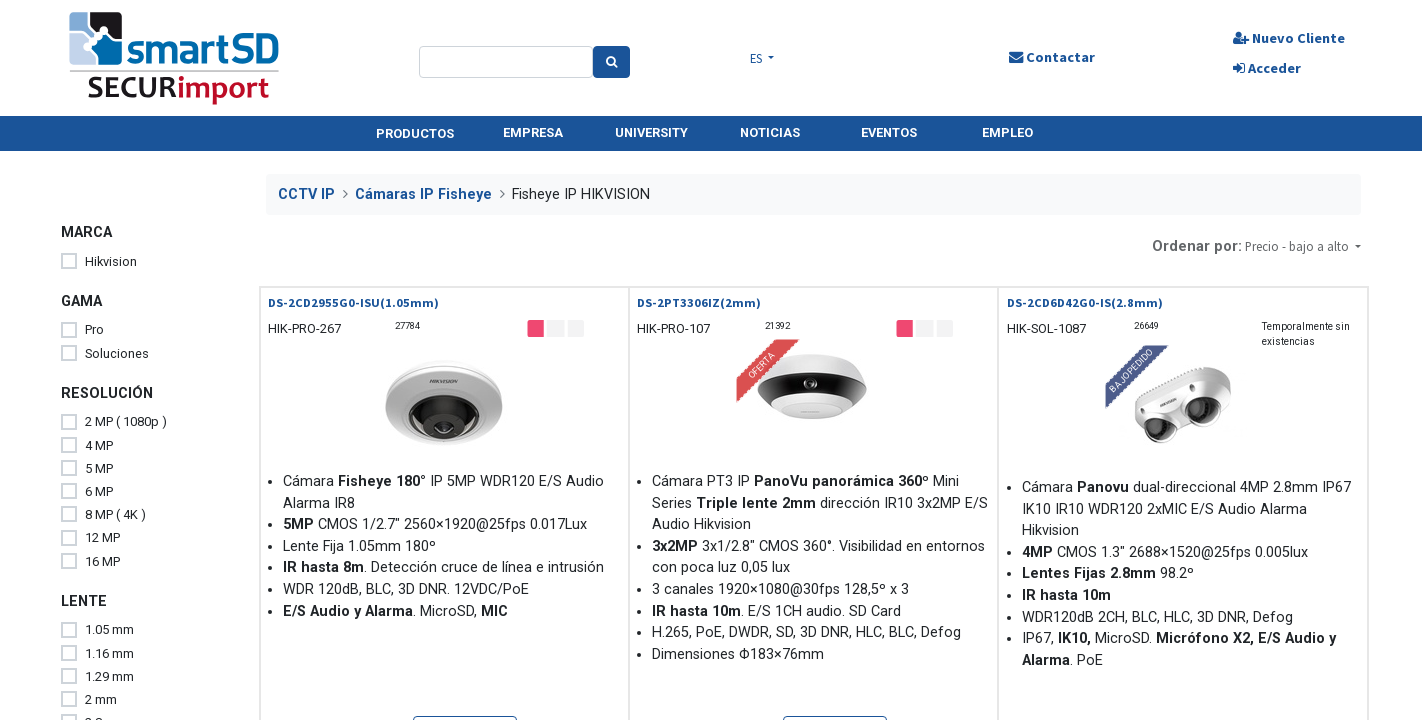 The height and width of the screenshot is (720, 1422). Describe the element at coordinates (99, 468) in the screenshot. I see `5 MP` at that location.